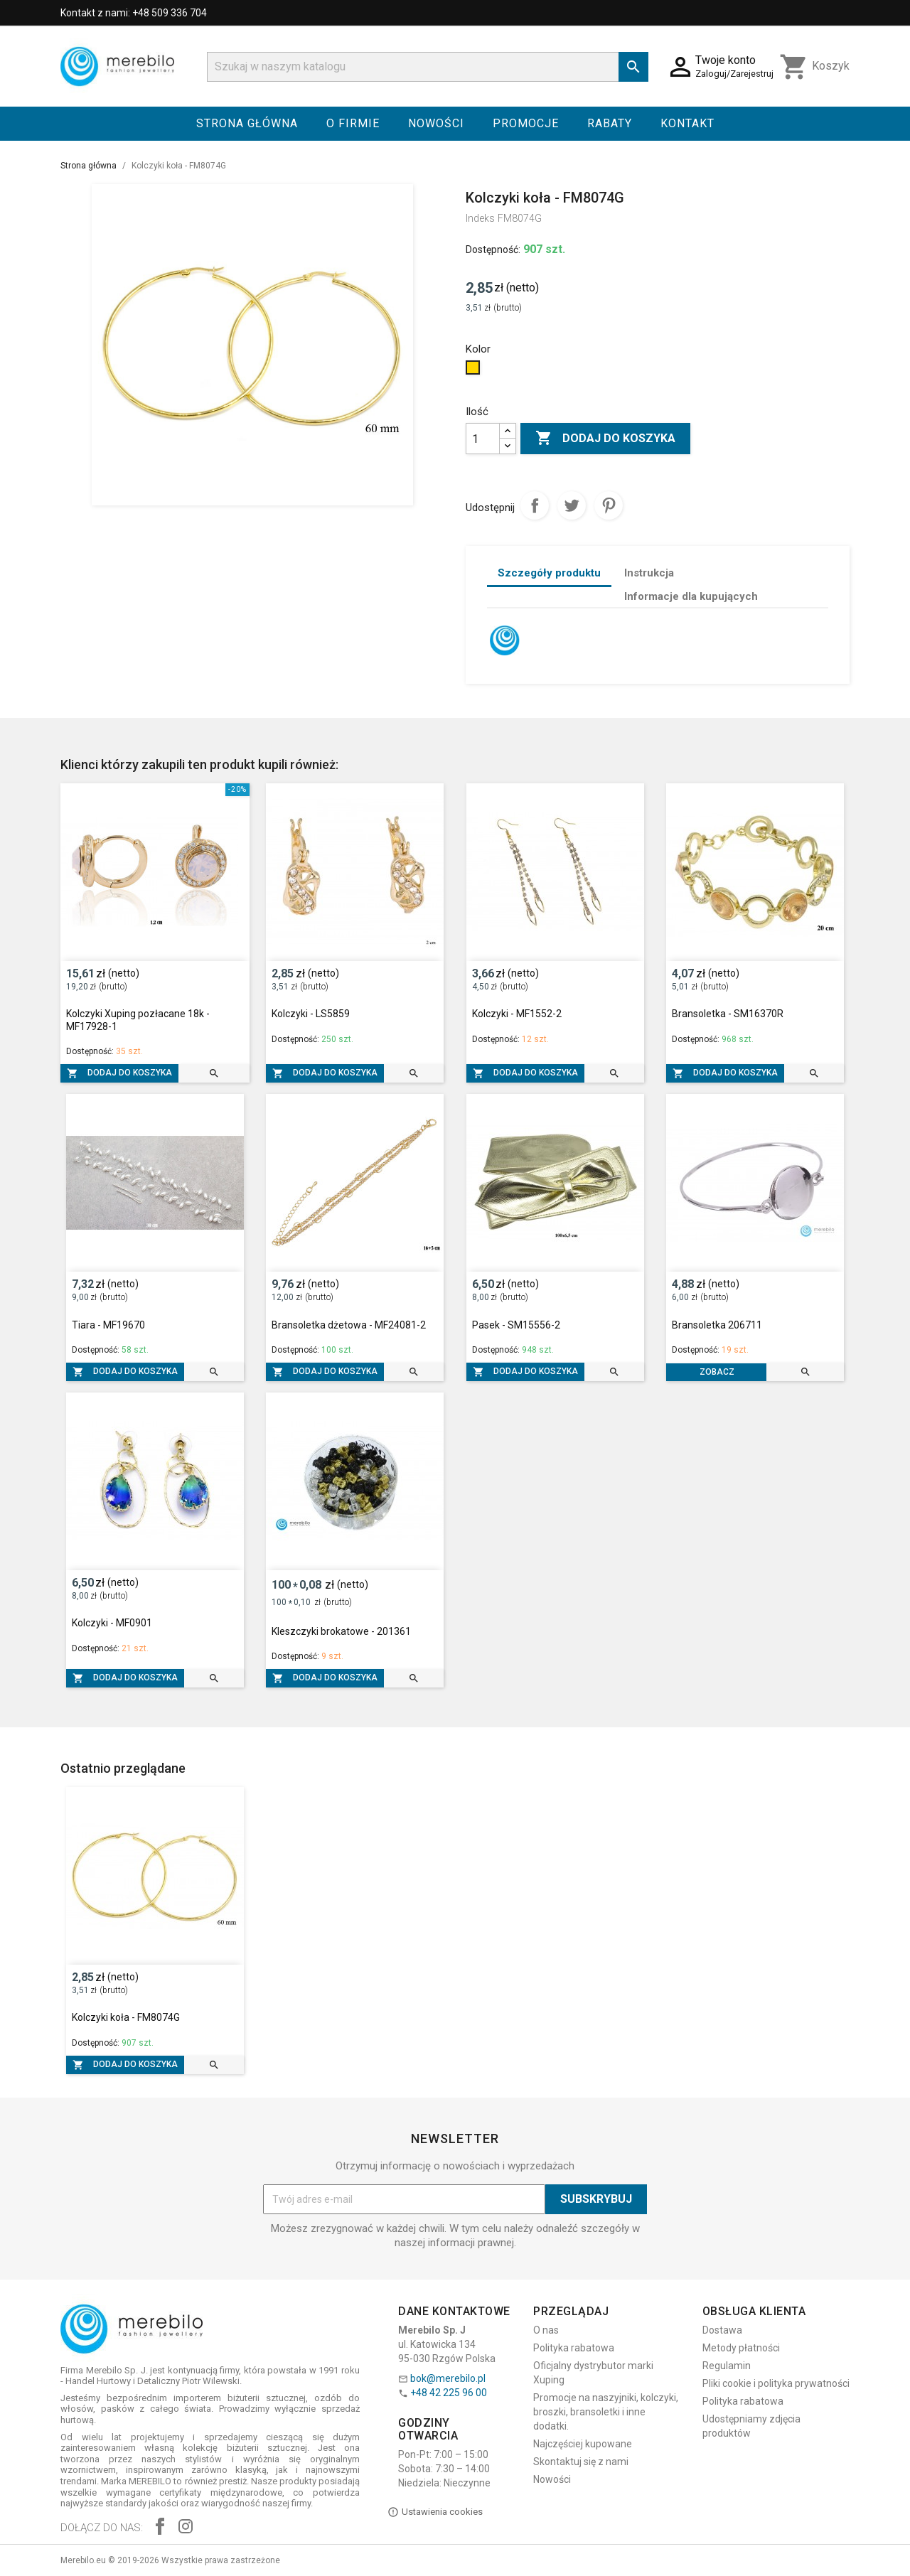 The height and width of the screenshot is (2576, 910). Describe the element at coordinates (649, 573) in the screenshot. I see `Instrukcja [tab]` at that location.